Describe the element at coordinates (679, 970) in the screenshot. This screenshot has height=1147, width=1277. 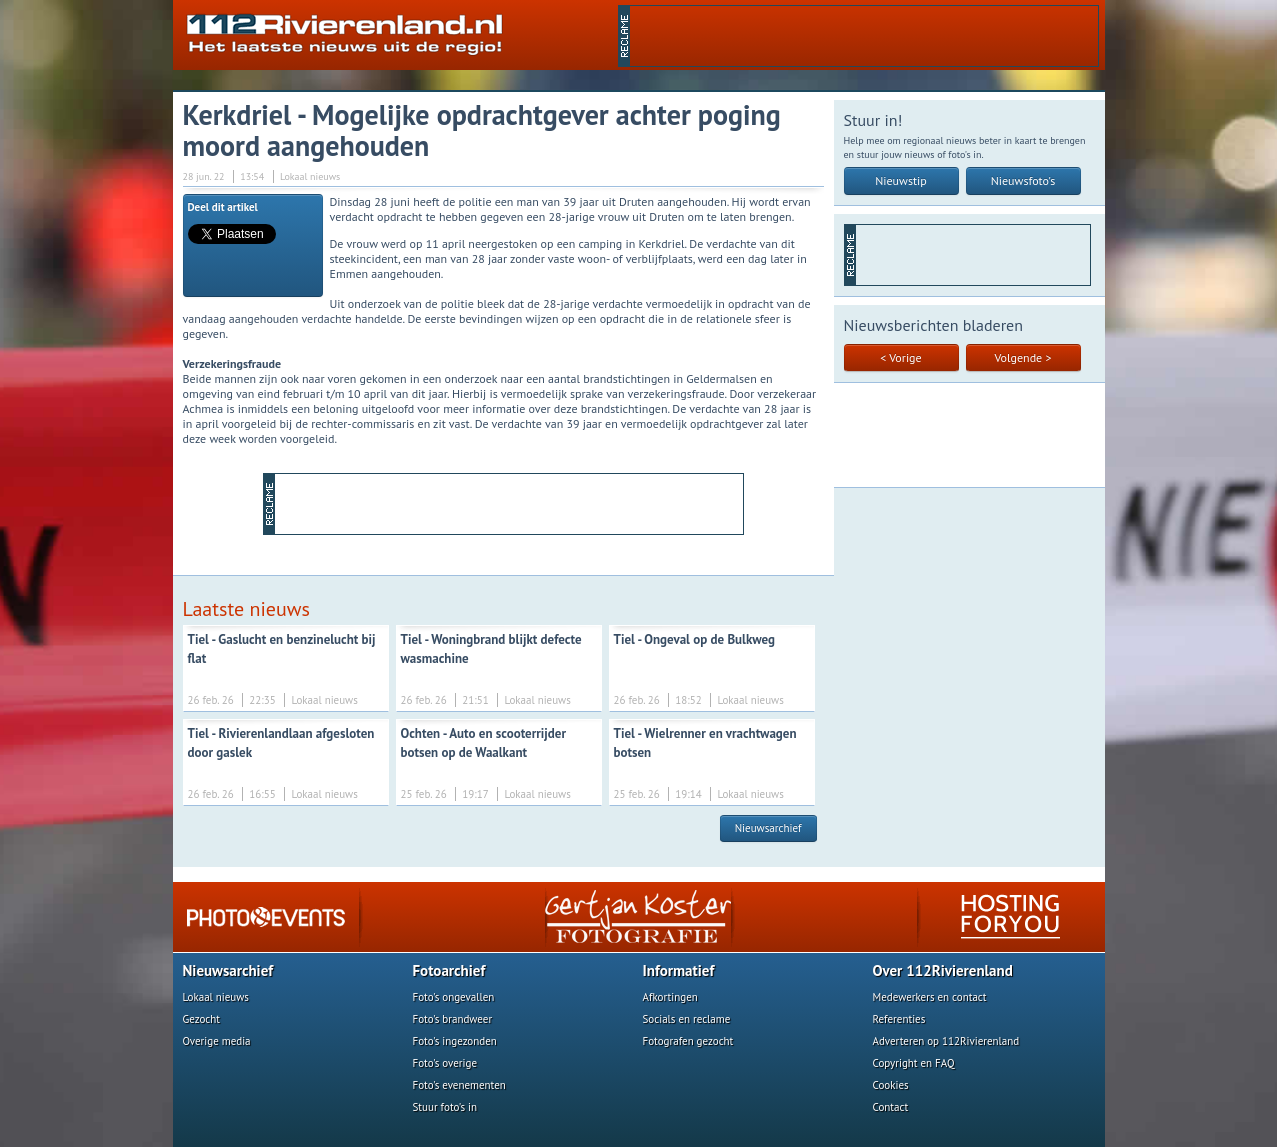
I see `Informatief` at that location.